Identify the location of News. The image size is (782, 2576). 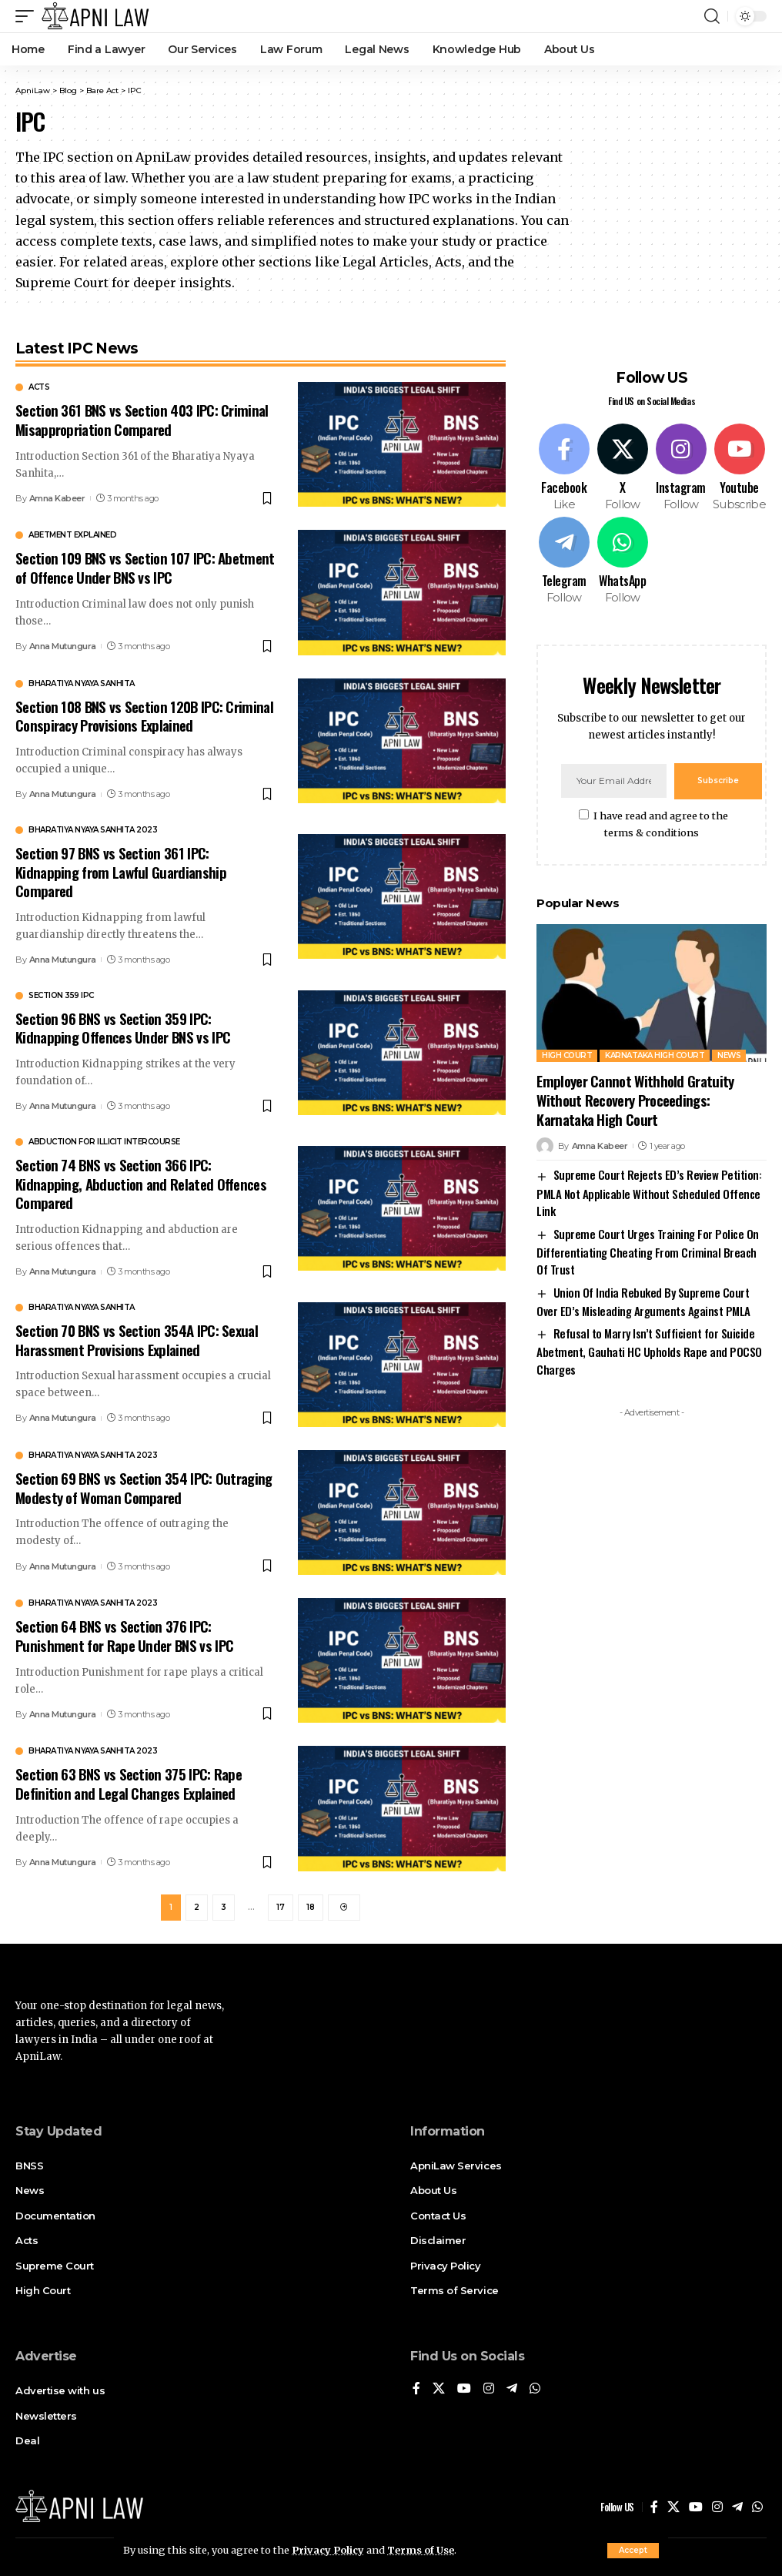
(728, 1055).